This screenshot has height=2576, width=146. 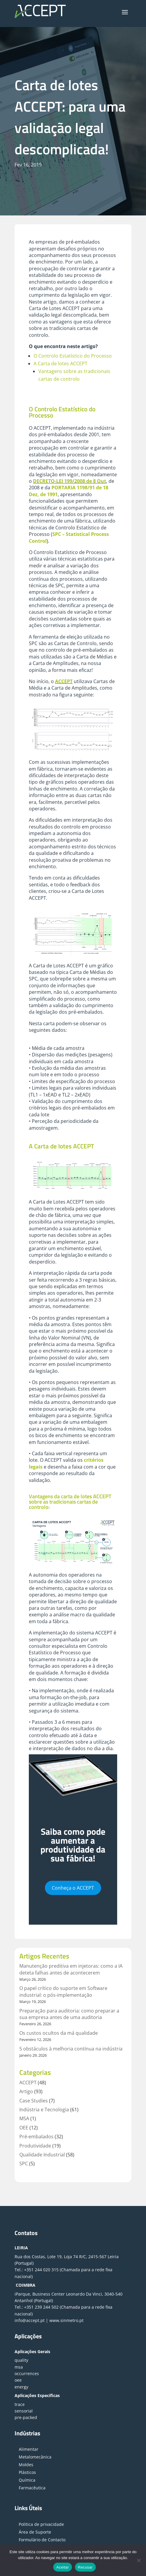 What do you see at coordinates (19, 2367) in the screenshot?
I see `msa` at bounding box center [19, 2367].